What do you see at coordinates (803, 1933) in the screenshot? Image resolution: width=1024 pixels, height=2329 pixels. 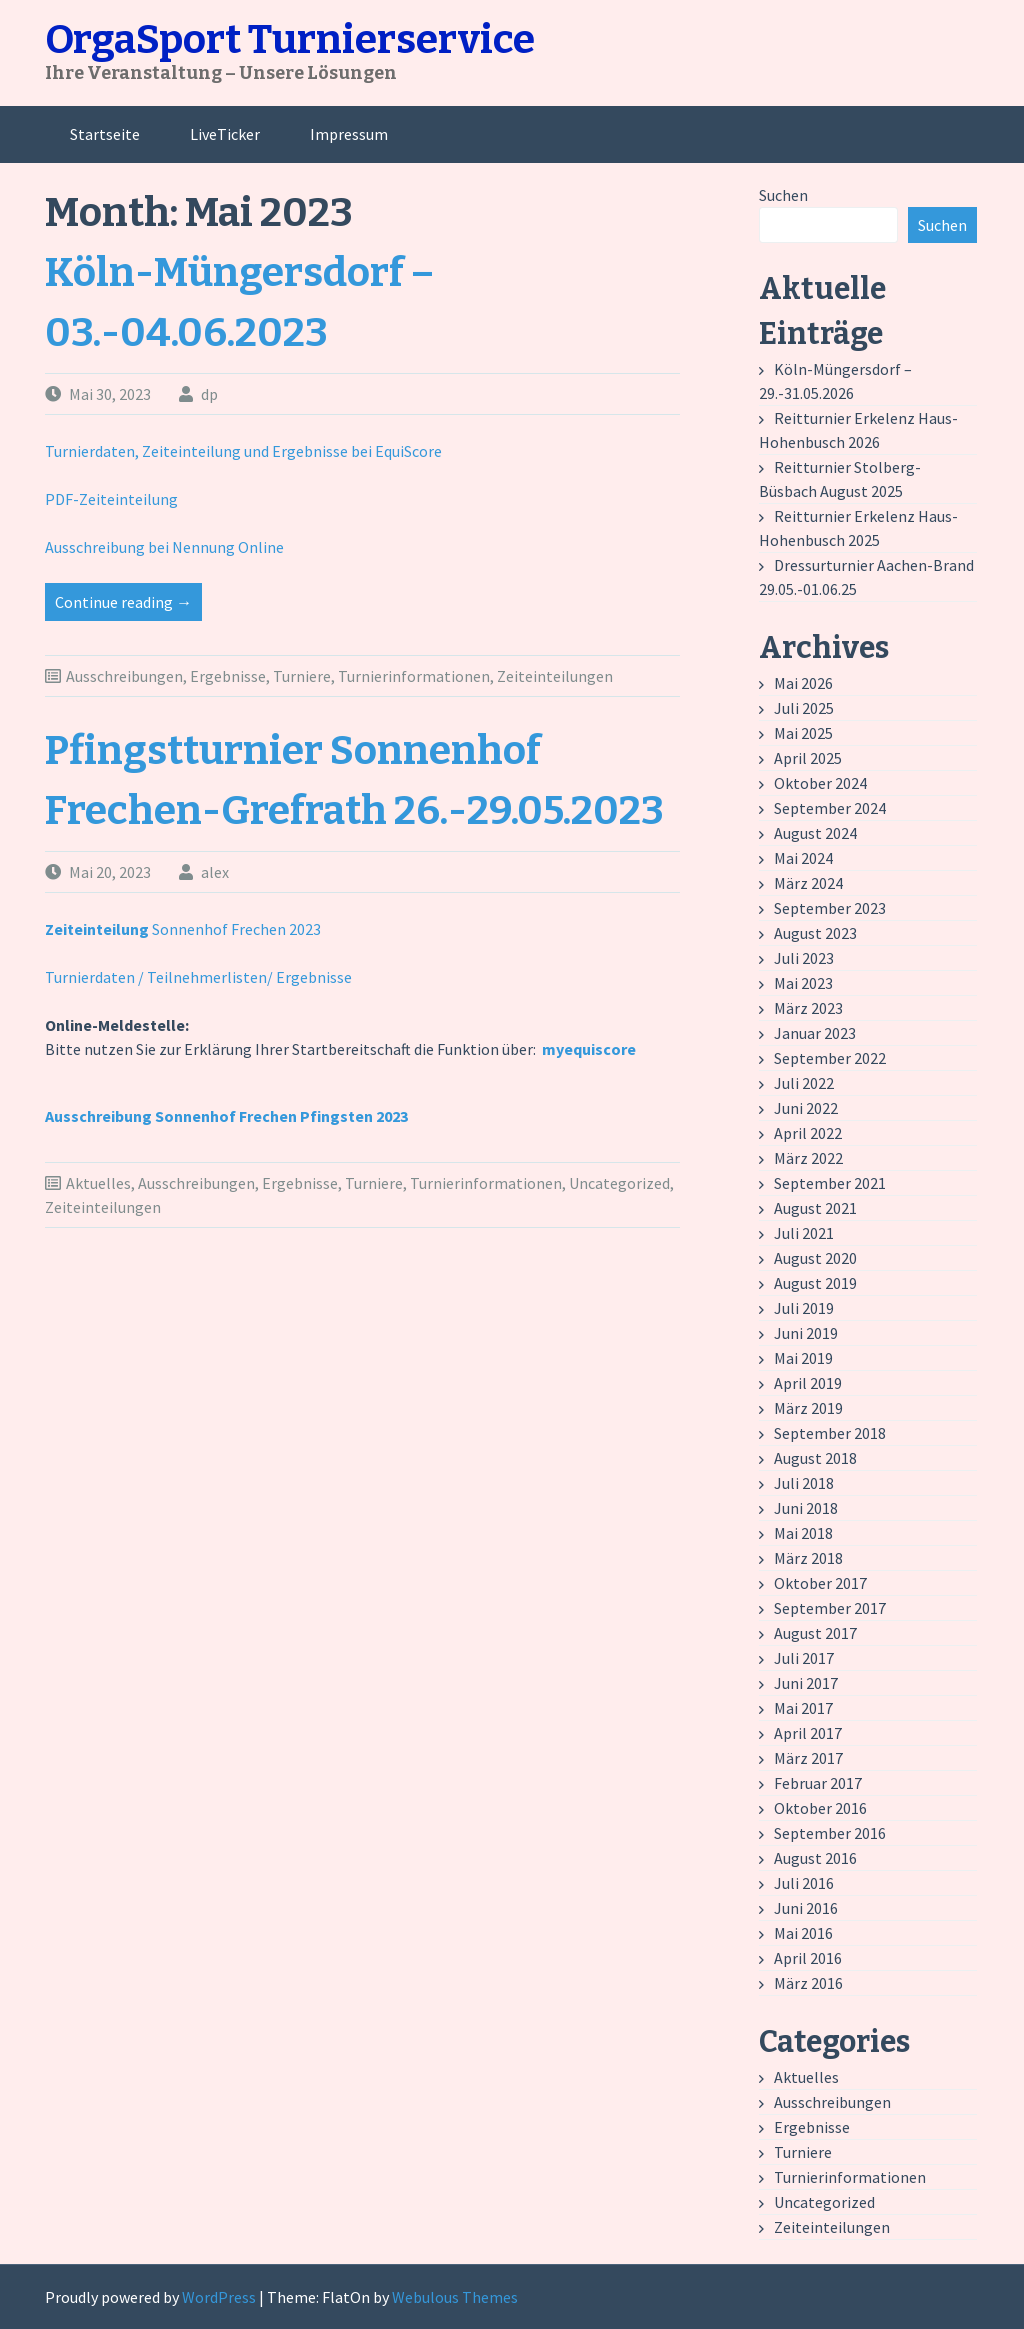 I see `Mai 2016` at bounding box center [803, 1933].